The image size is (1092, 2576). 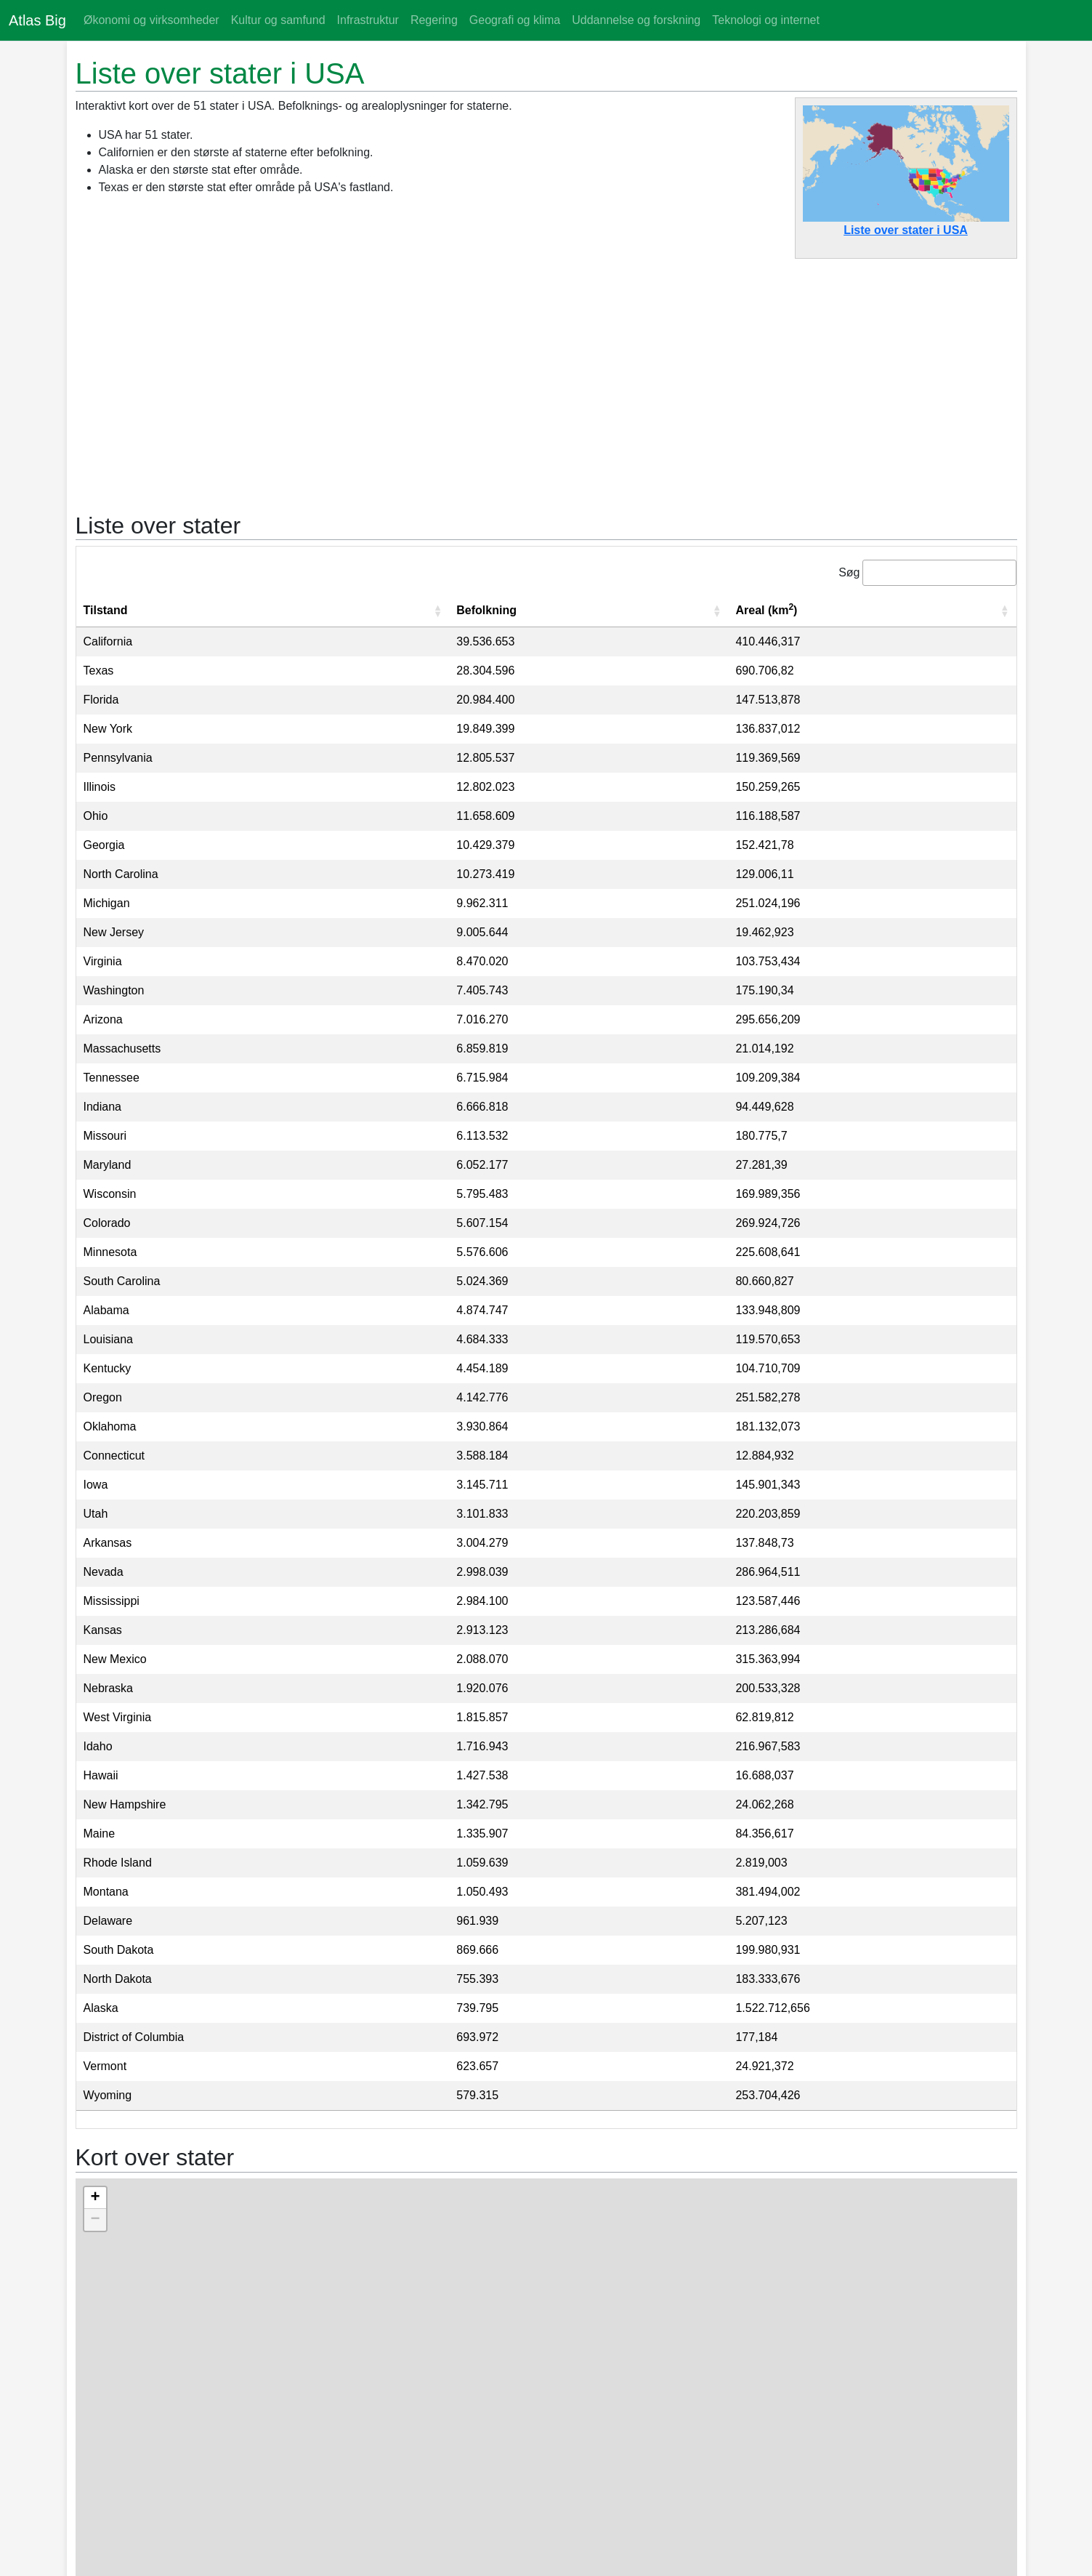 I want to click on Økonomi og virksomheder, so click(x=151, y=20).